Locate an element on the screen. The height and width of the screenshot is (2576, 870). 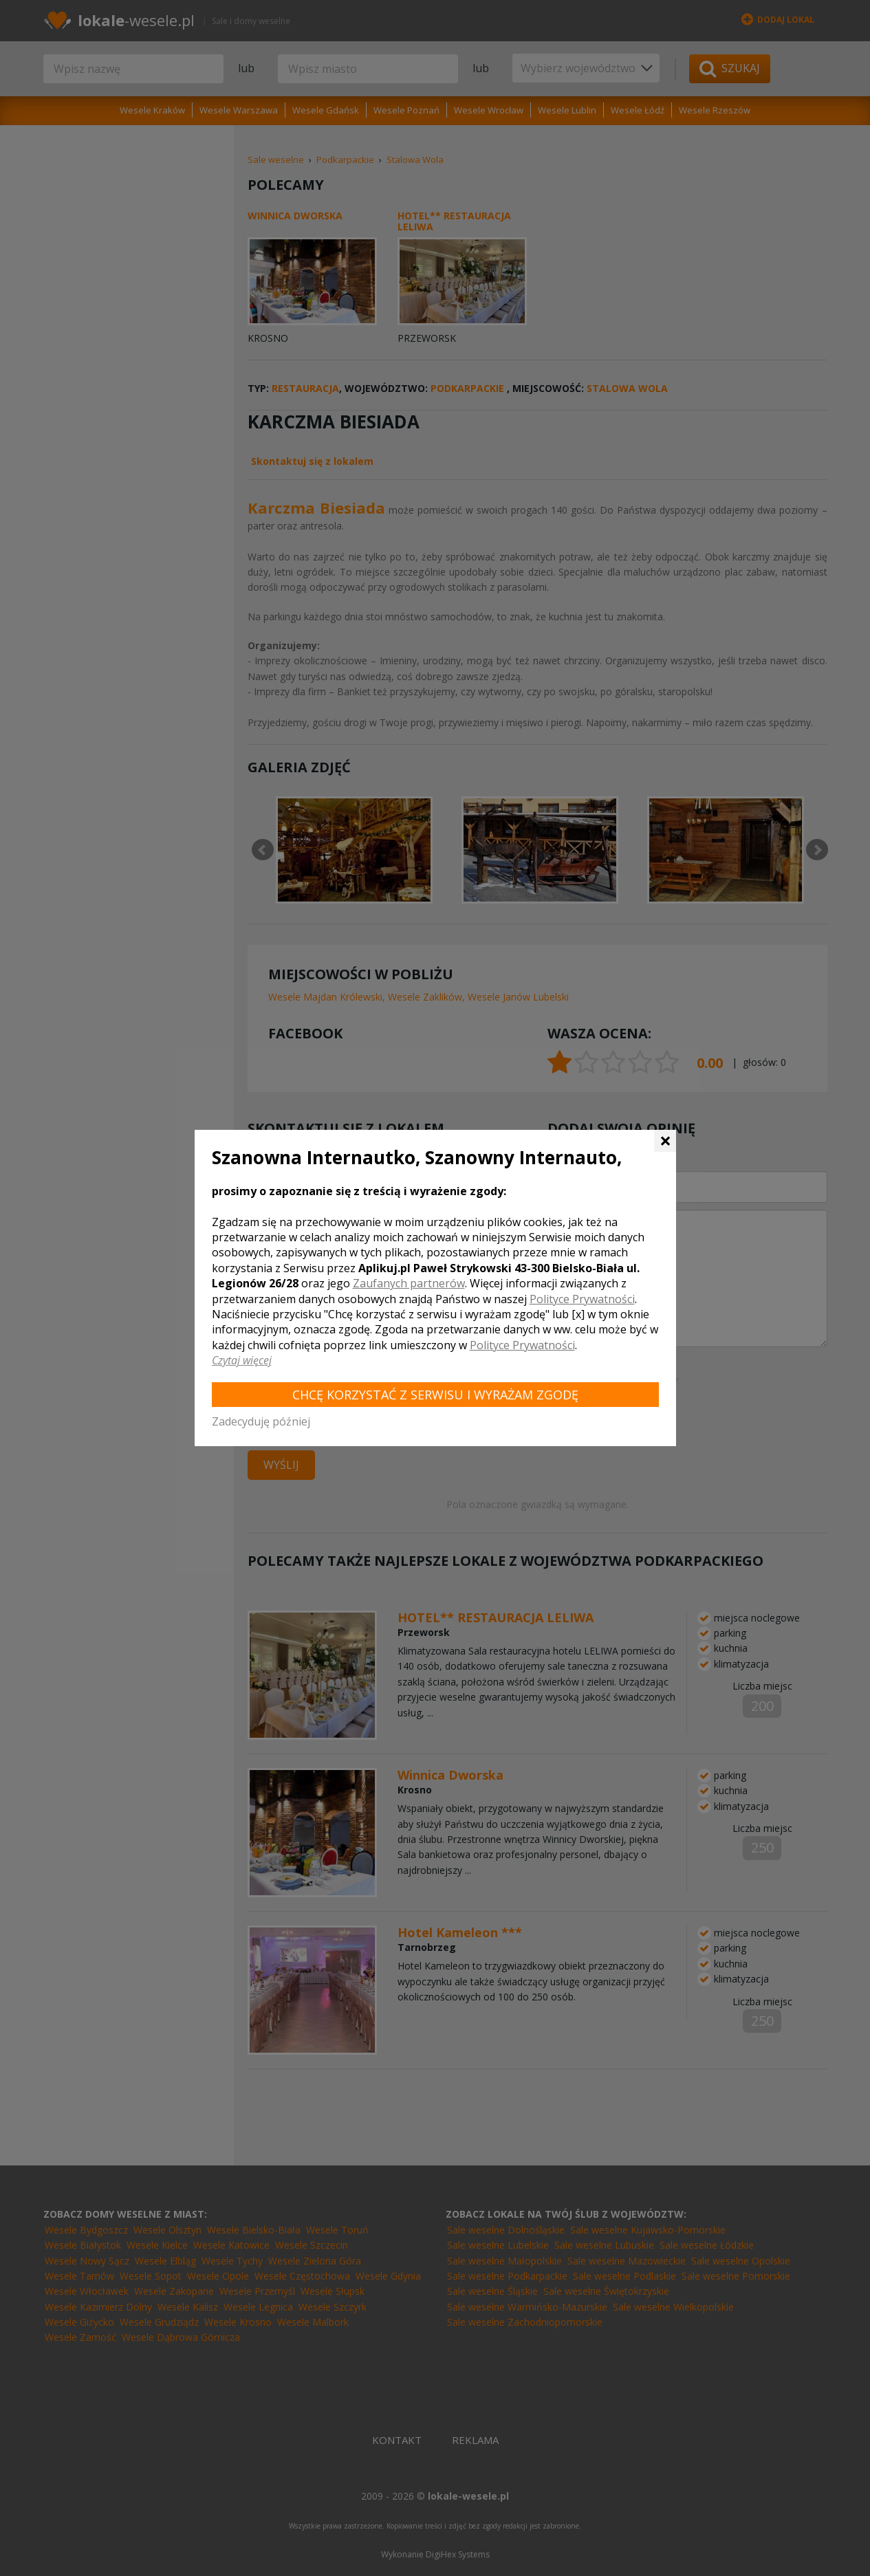
Zaufanych partnerów is located at coordinates (409, 1283).